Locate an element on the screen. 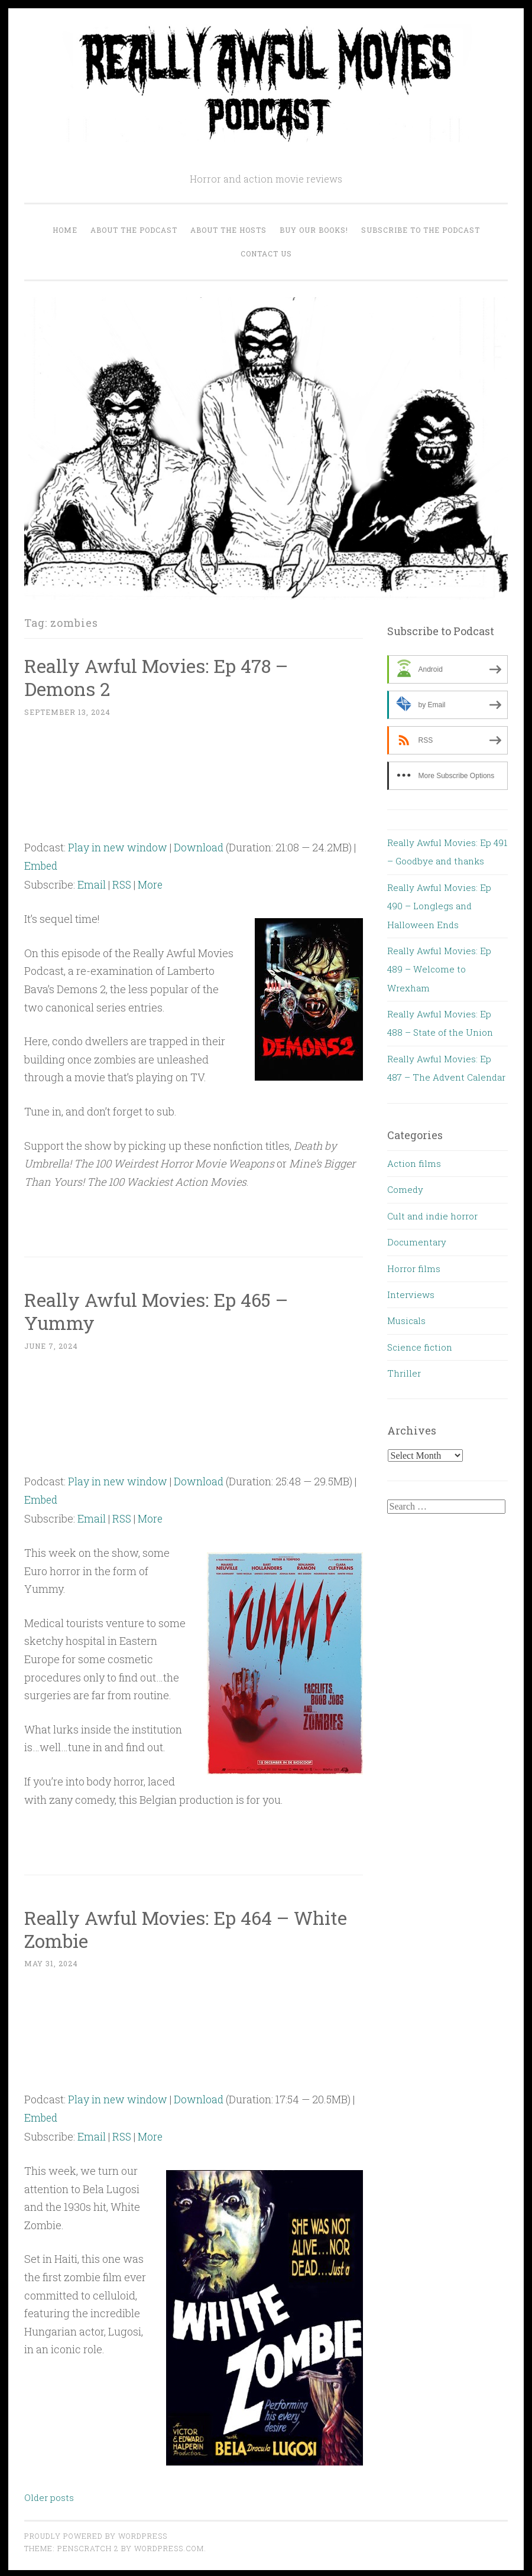 The width and height of the screenshot is (532, 2576). Contact us is located at coordinates (266, 253).